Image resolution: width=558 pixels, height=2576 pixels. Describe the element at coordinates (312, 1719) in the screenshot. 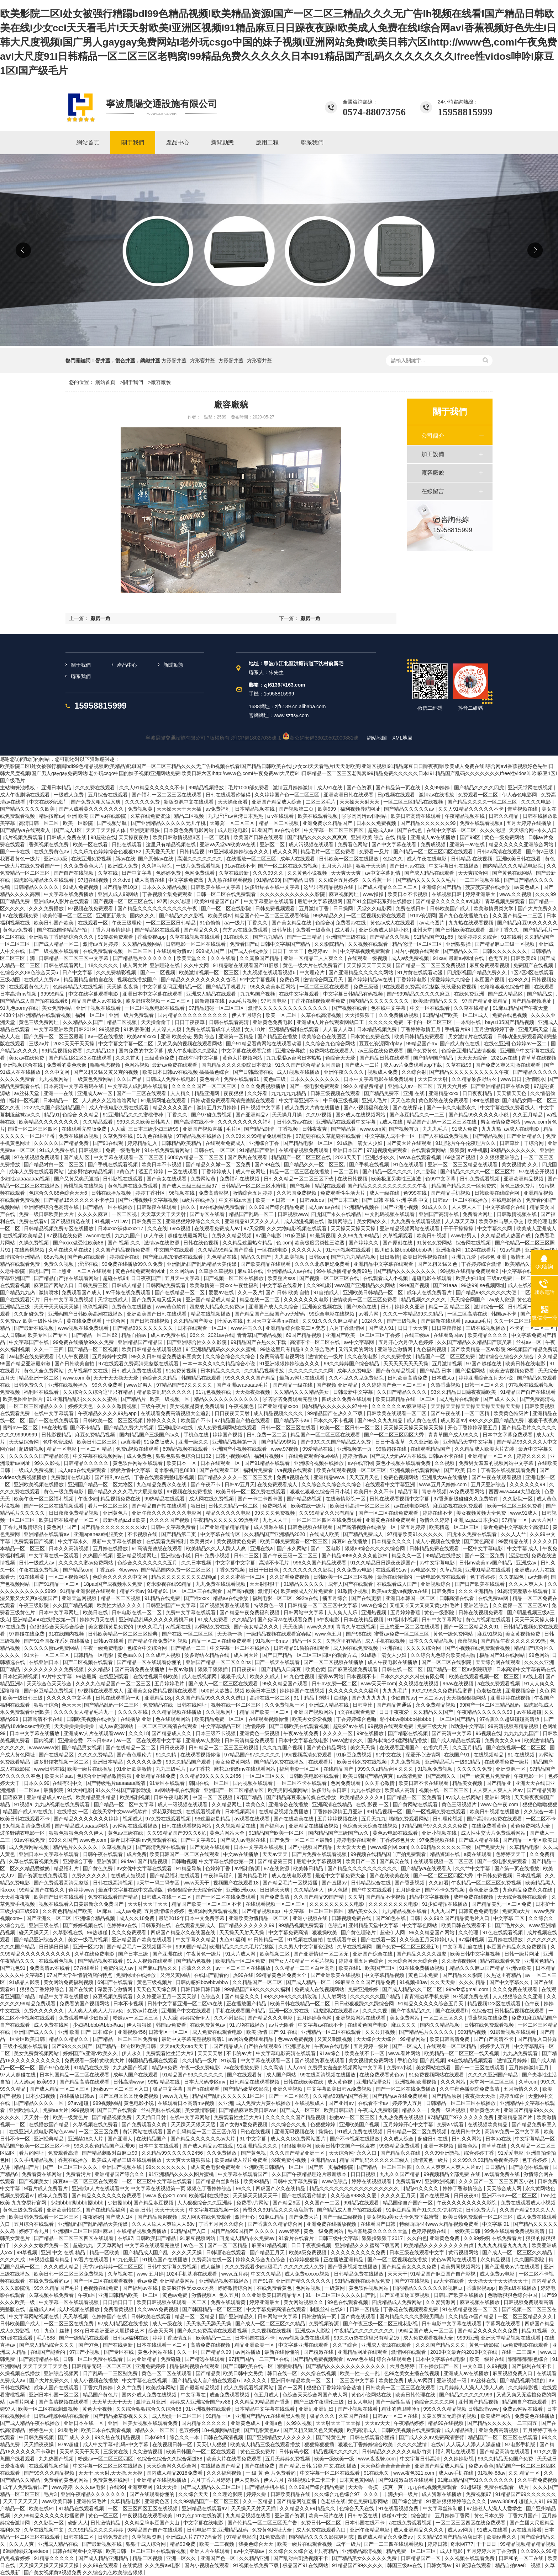

I see `欧美男女爱爱视频` at that location.